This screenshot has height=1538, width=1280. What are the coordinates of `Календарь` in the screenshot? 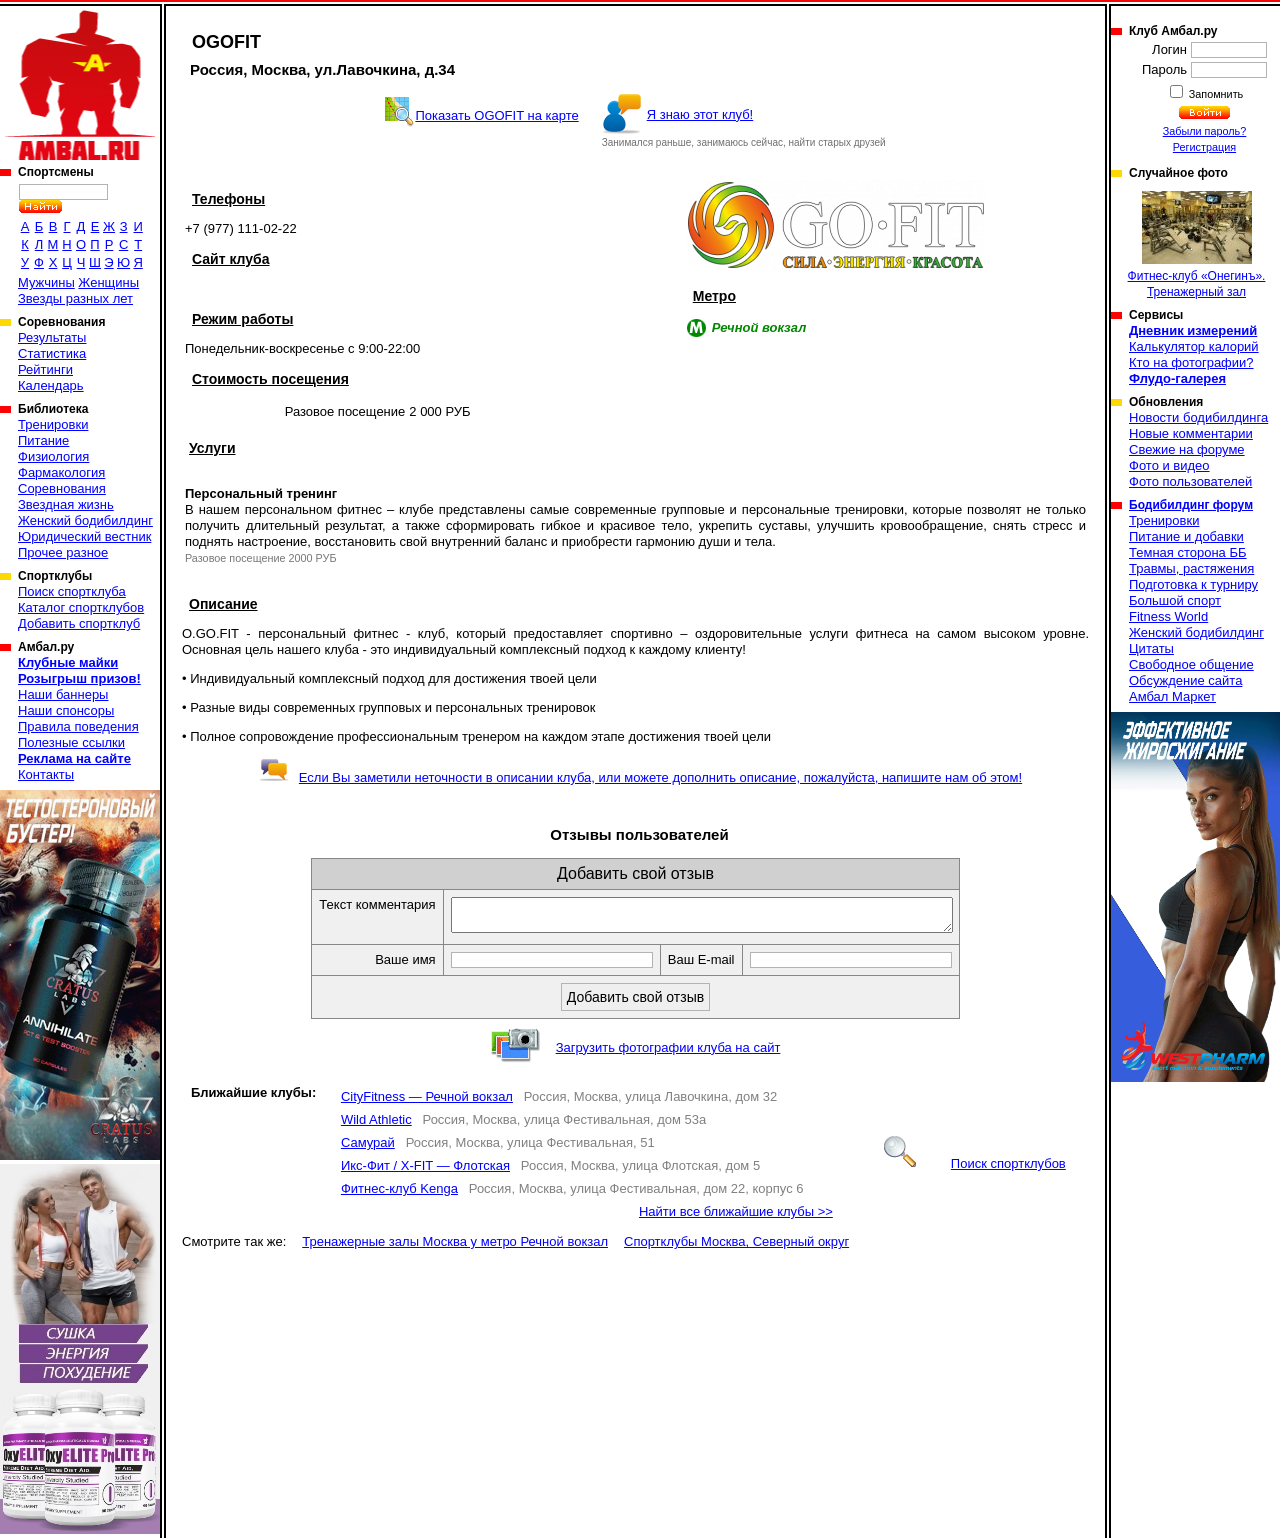 It's located at (51, 385).